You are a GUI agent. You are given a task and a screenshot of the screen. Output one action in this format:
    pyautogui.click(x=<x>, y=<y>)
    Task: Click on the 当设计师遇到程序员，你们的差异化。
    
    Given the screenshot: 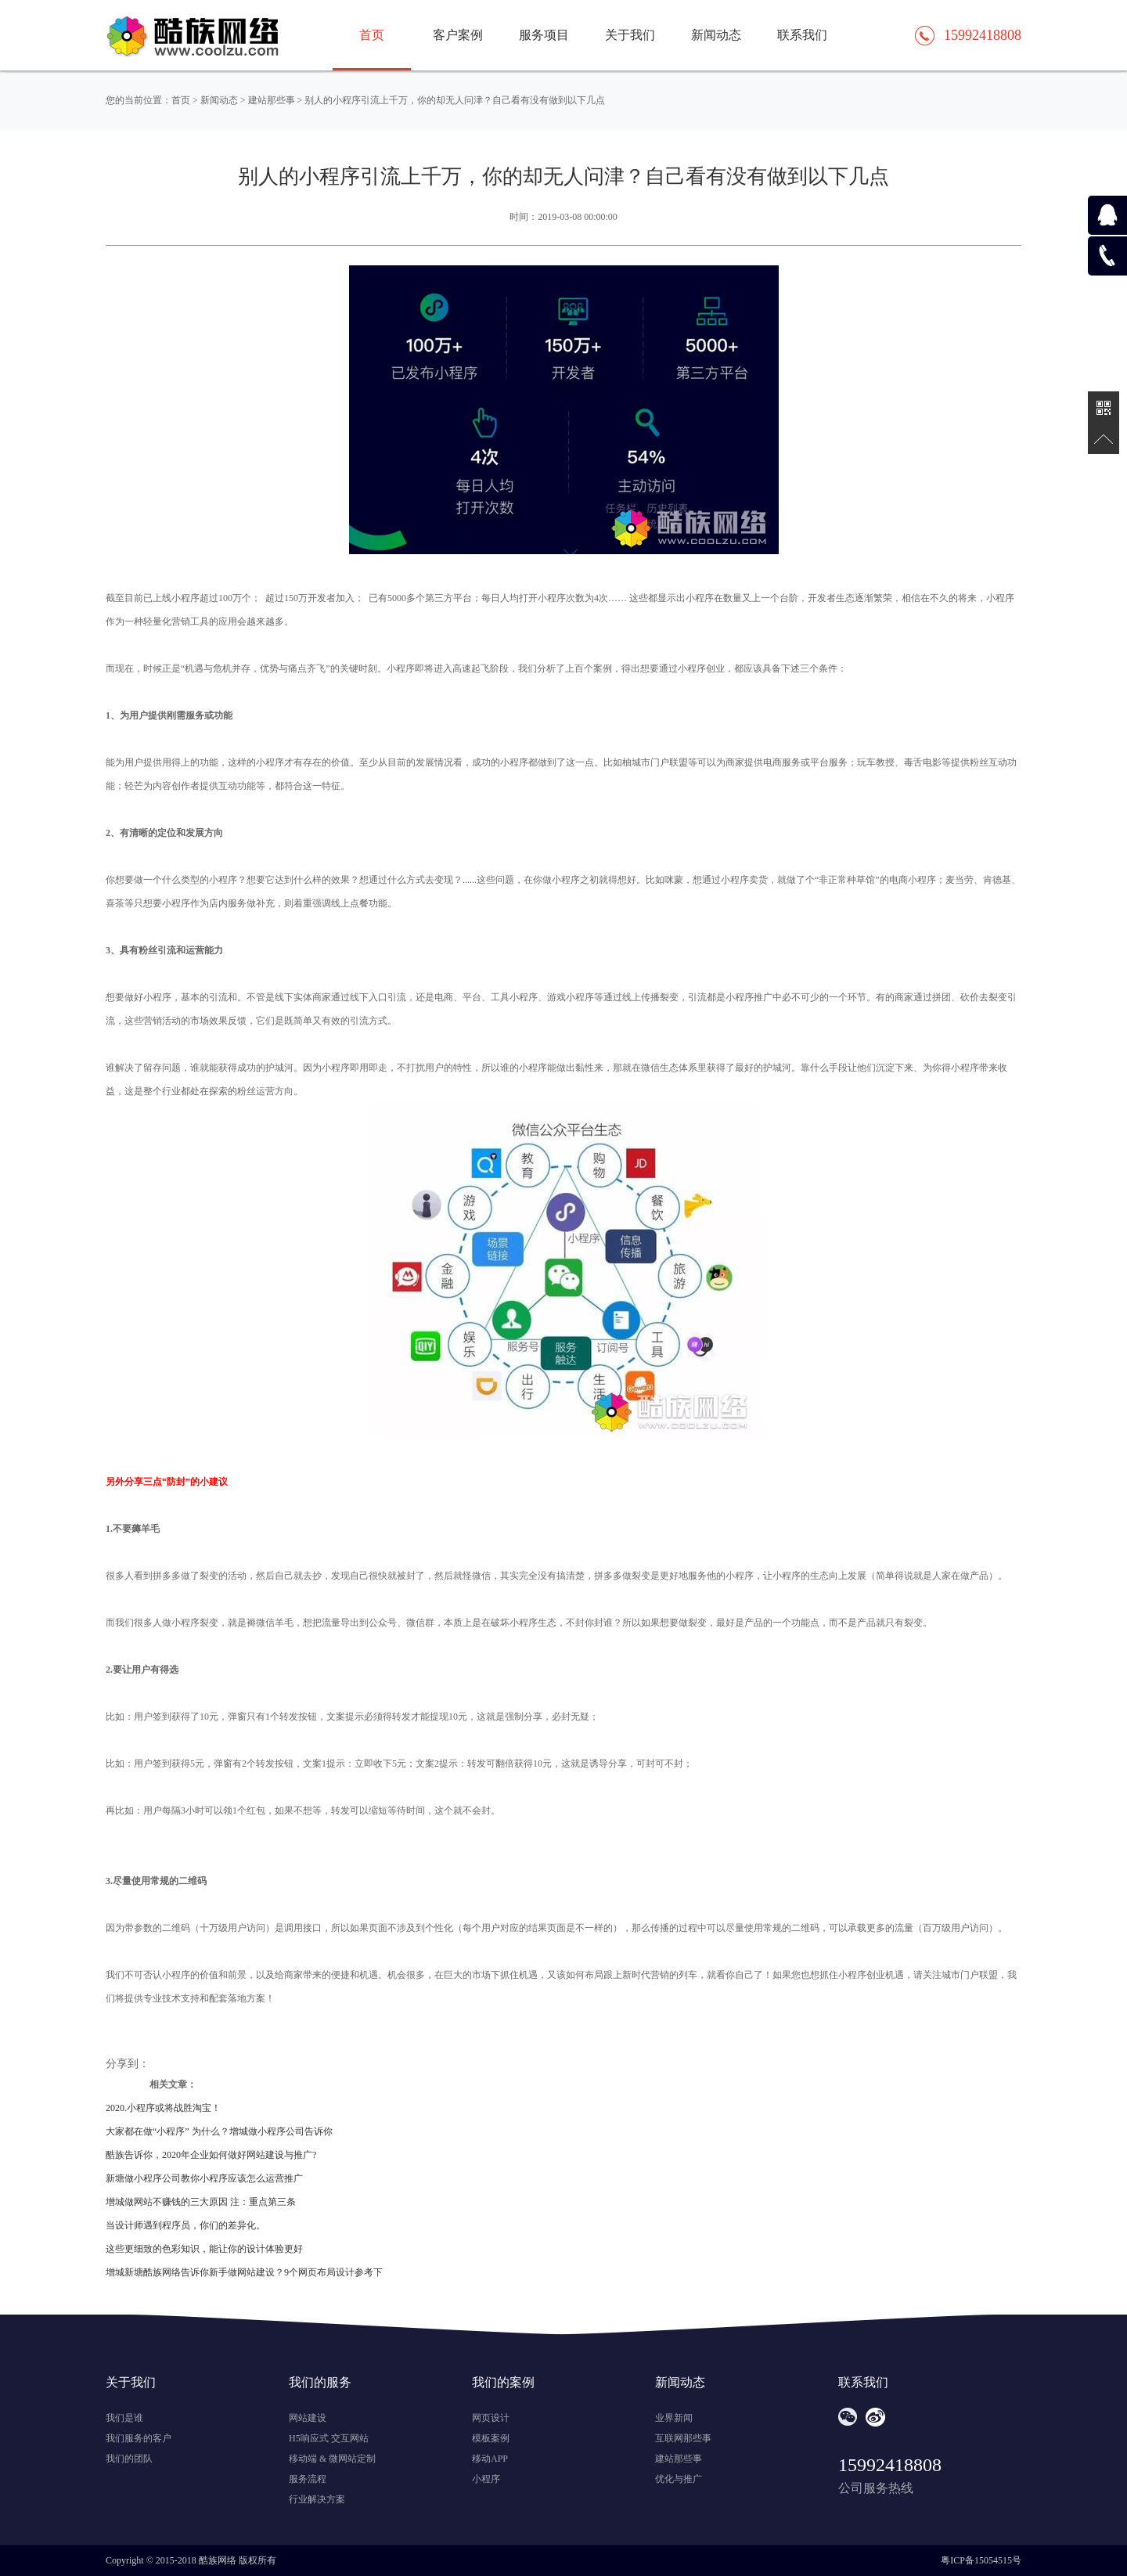 What is the action you would take?
    pyautogui.click(x=185, y=2225)
    